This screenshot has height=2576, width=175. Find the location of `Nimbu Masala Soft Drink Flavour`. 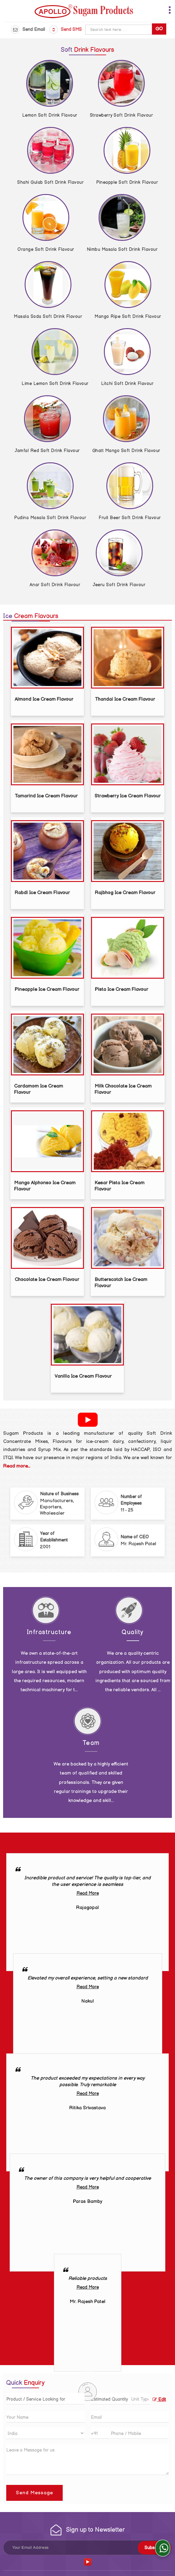

Nimbu Masala Soft Drink Flavour is located at coordinates (122, 249).